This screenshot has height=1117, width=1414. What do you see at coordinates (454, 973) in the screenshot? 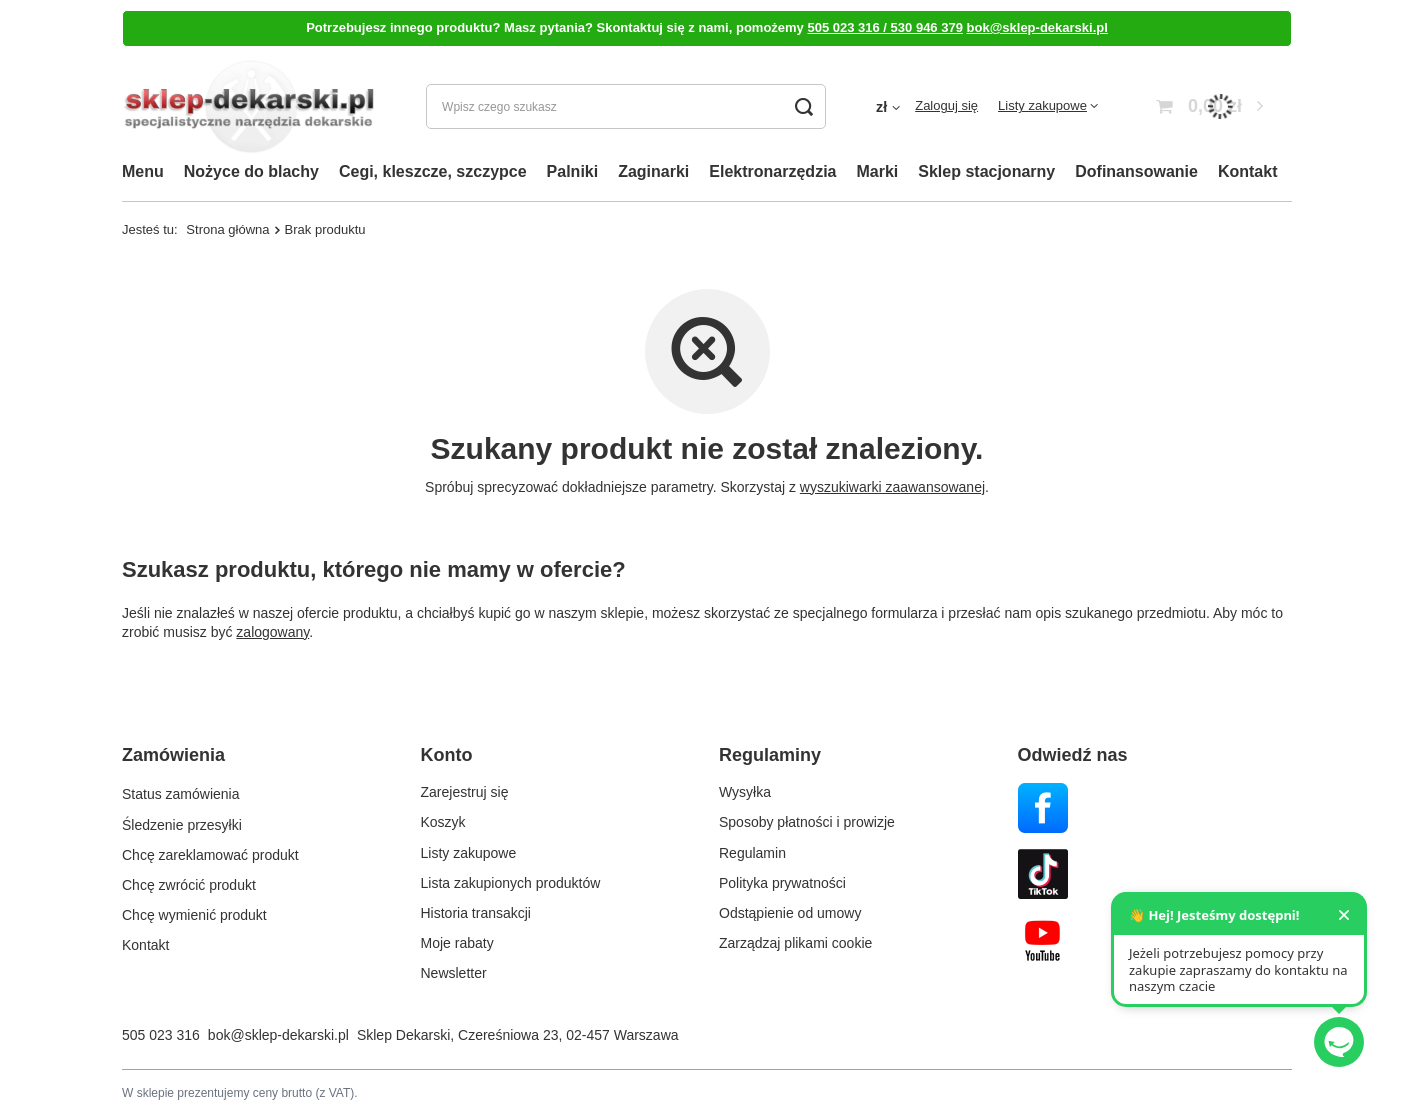
I see `Newsletter` at bounding box center [454, 973].